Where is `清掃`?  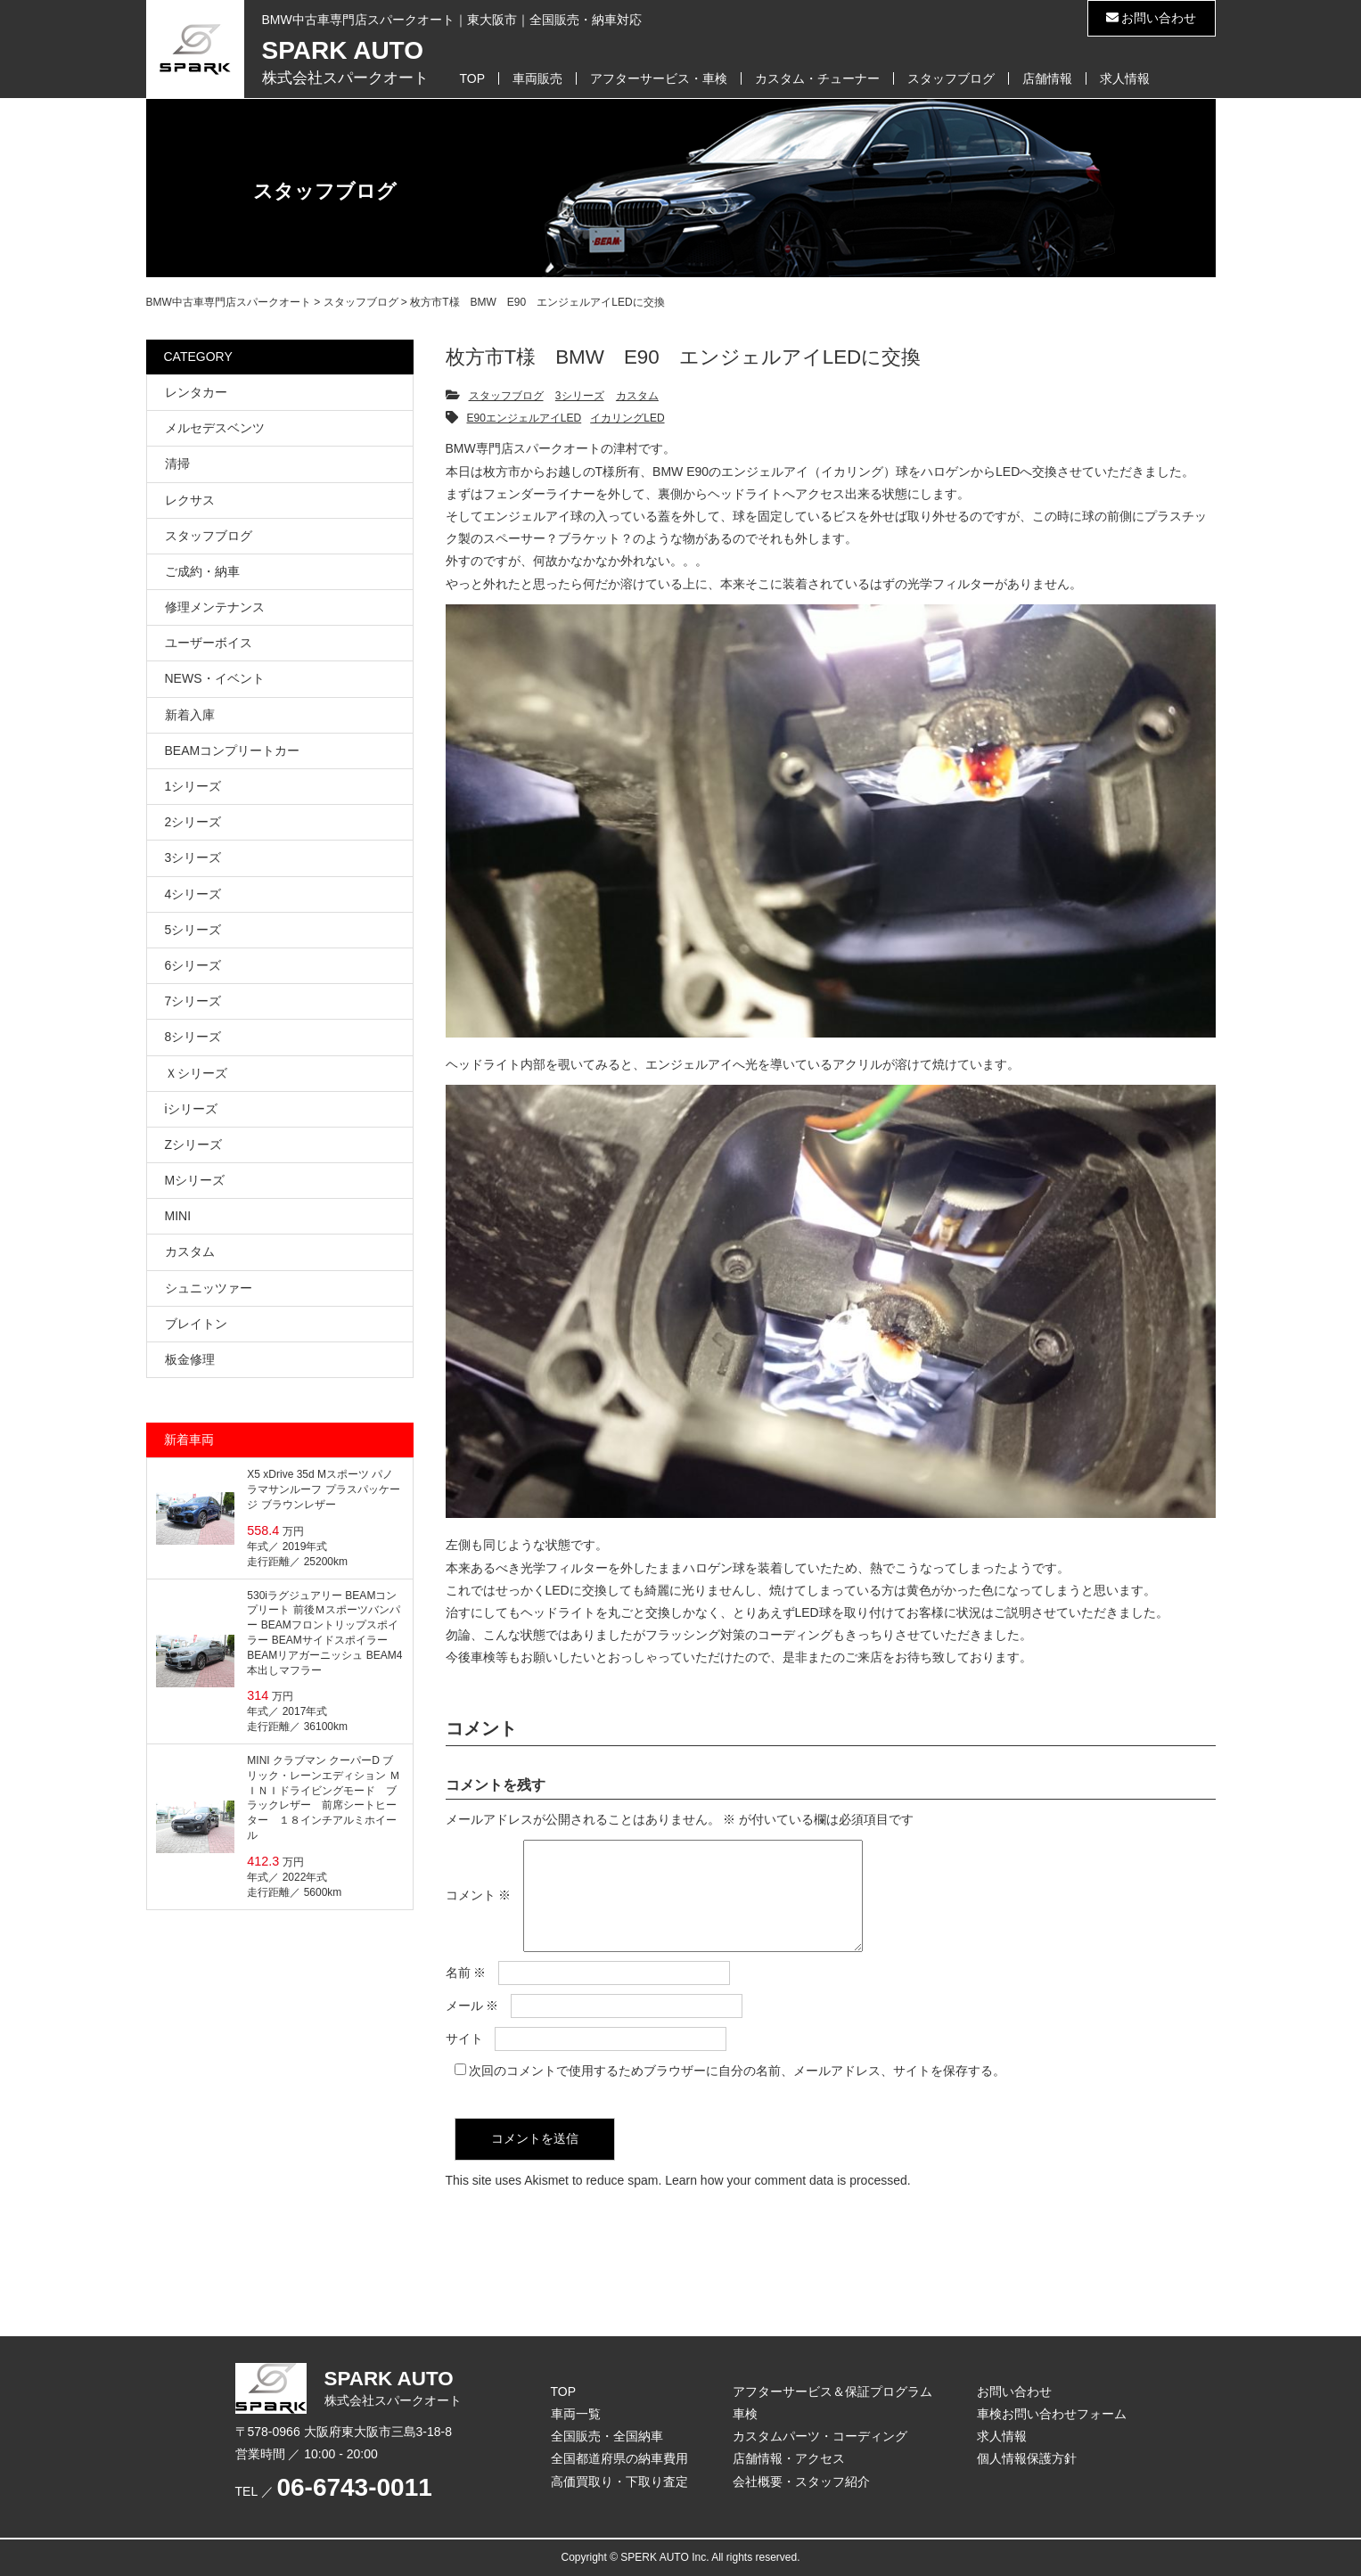 清掃 is located at coordinates (177, 463).